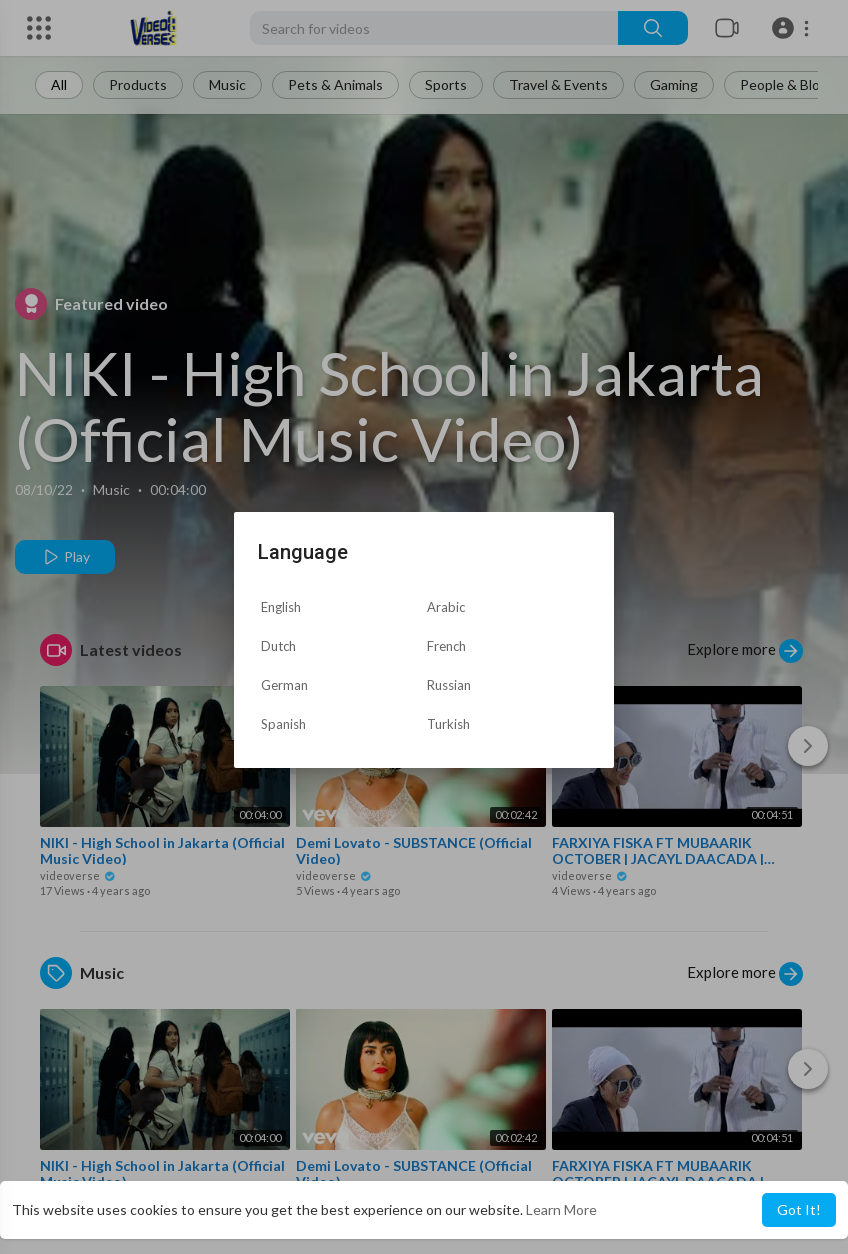 The image size is (848, 1254). I want to click on German, so click(284, 685).